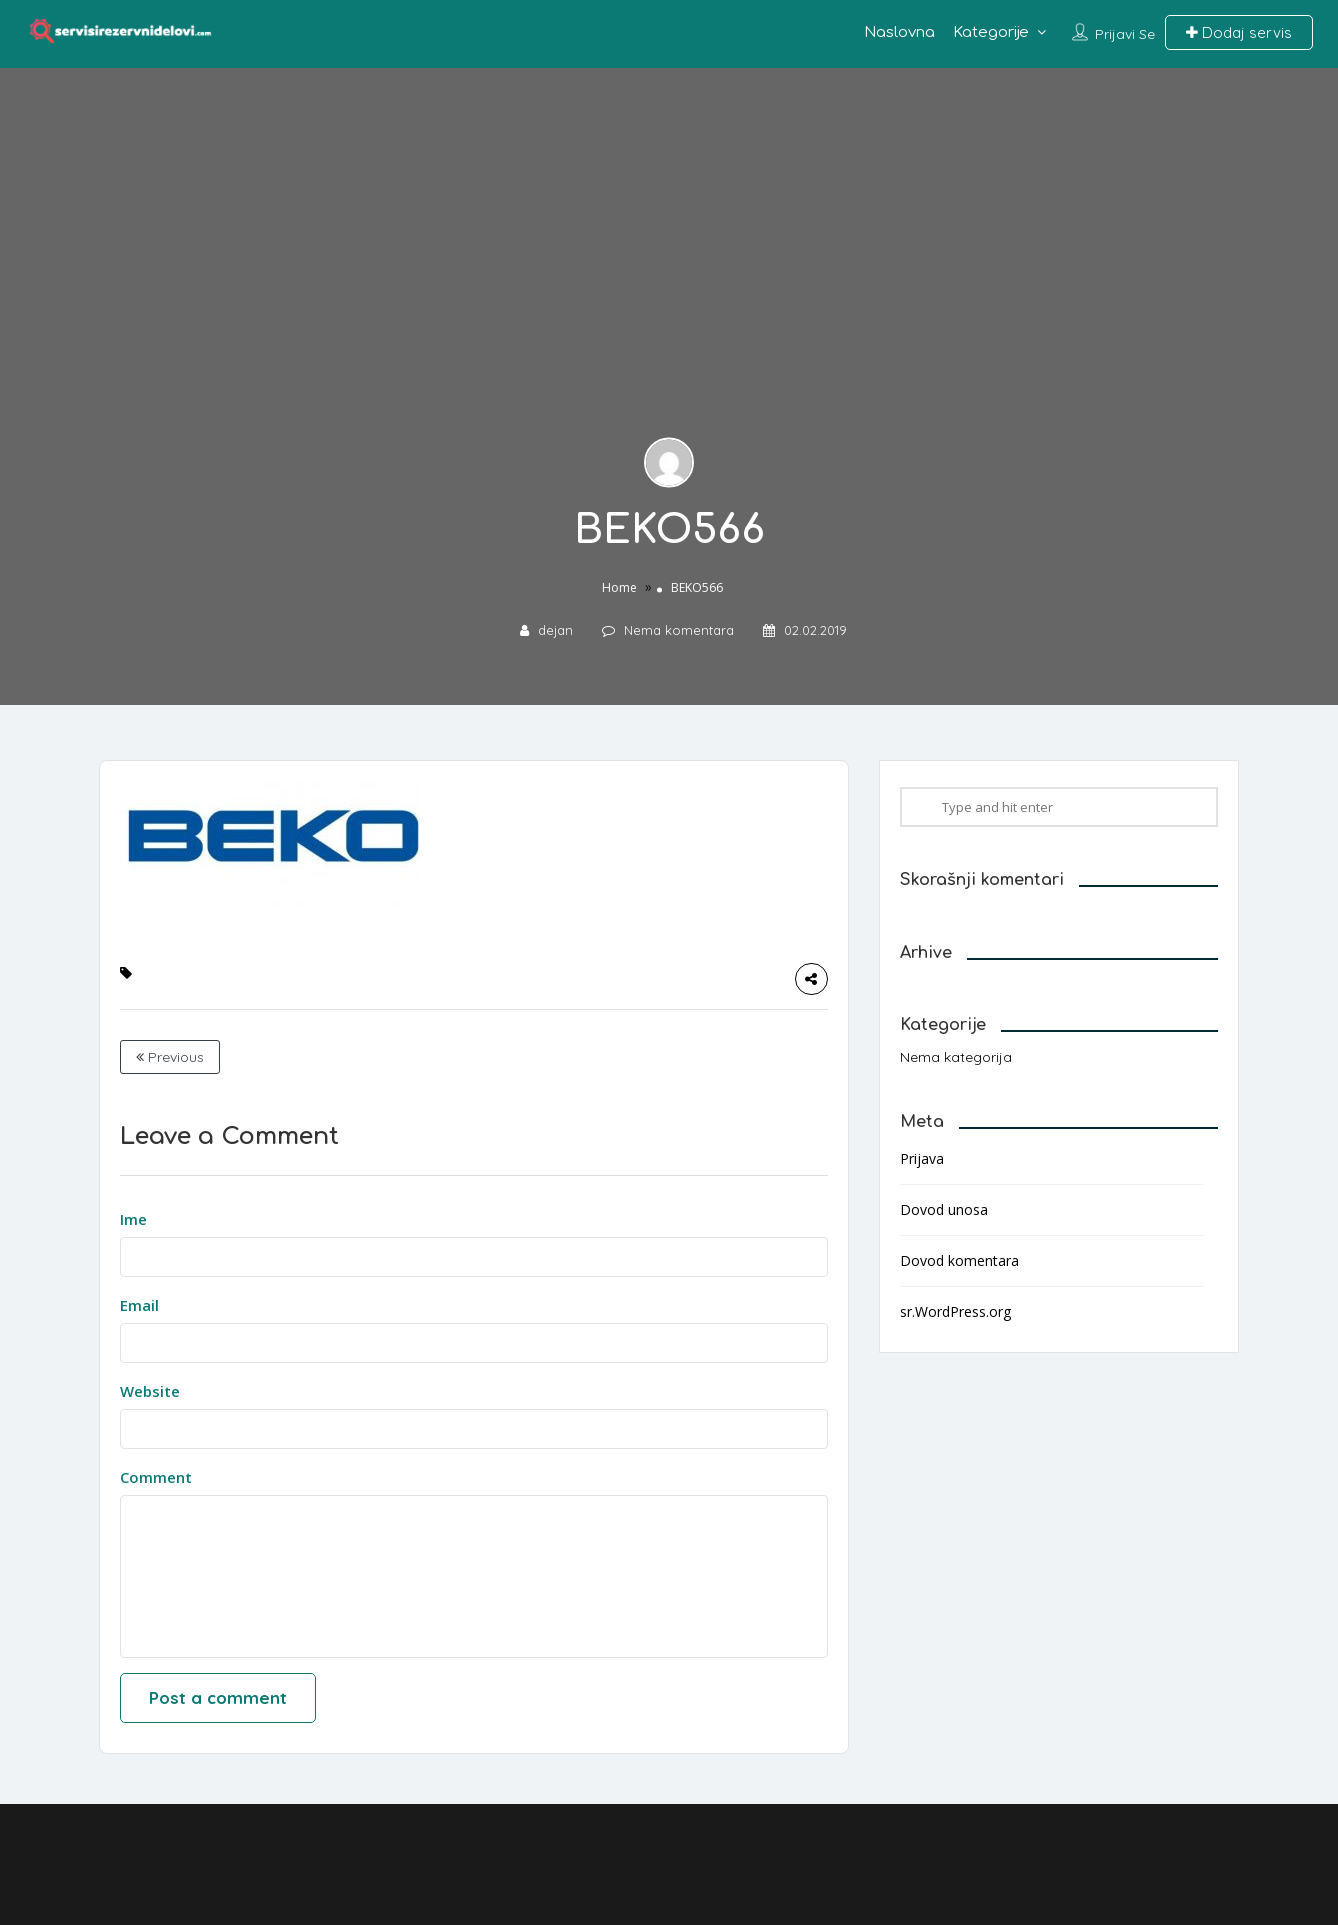 Image resolution: width=1338 pixels, height=1925 pixels. I want to click on Kategorije, so click(991, 32).